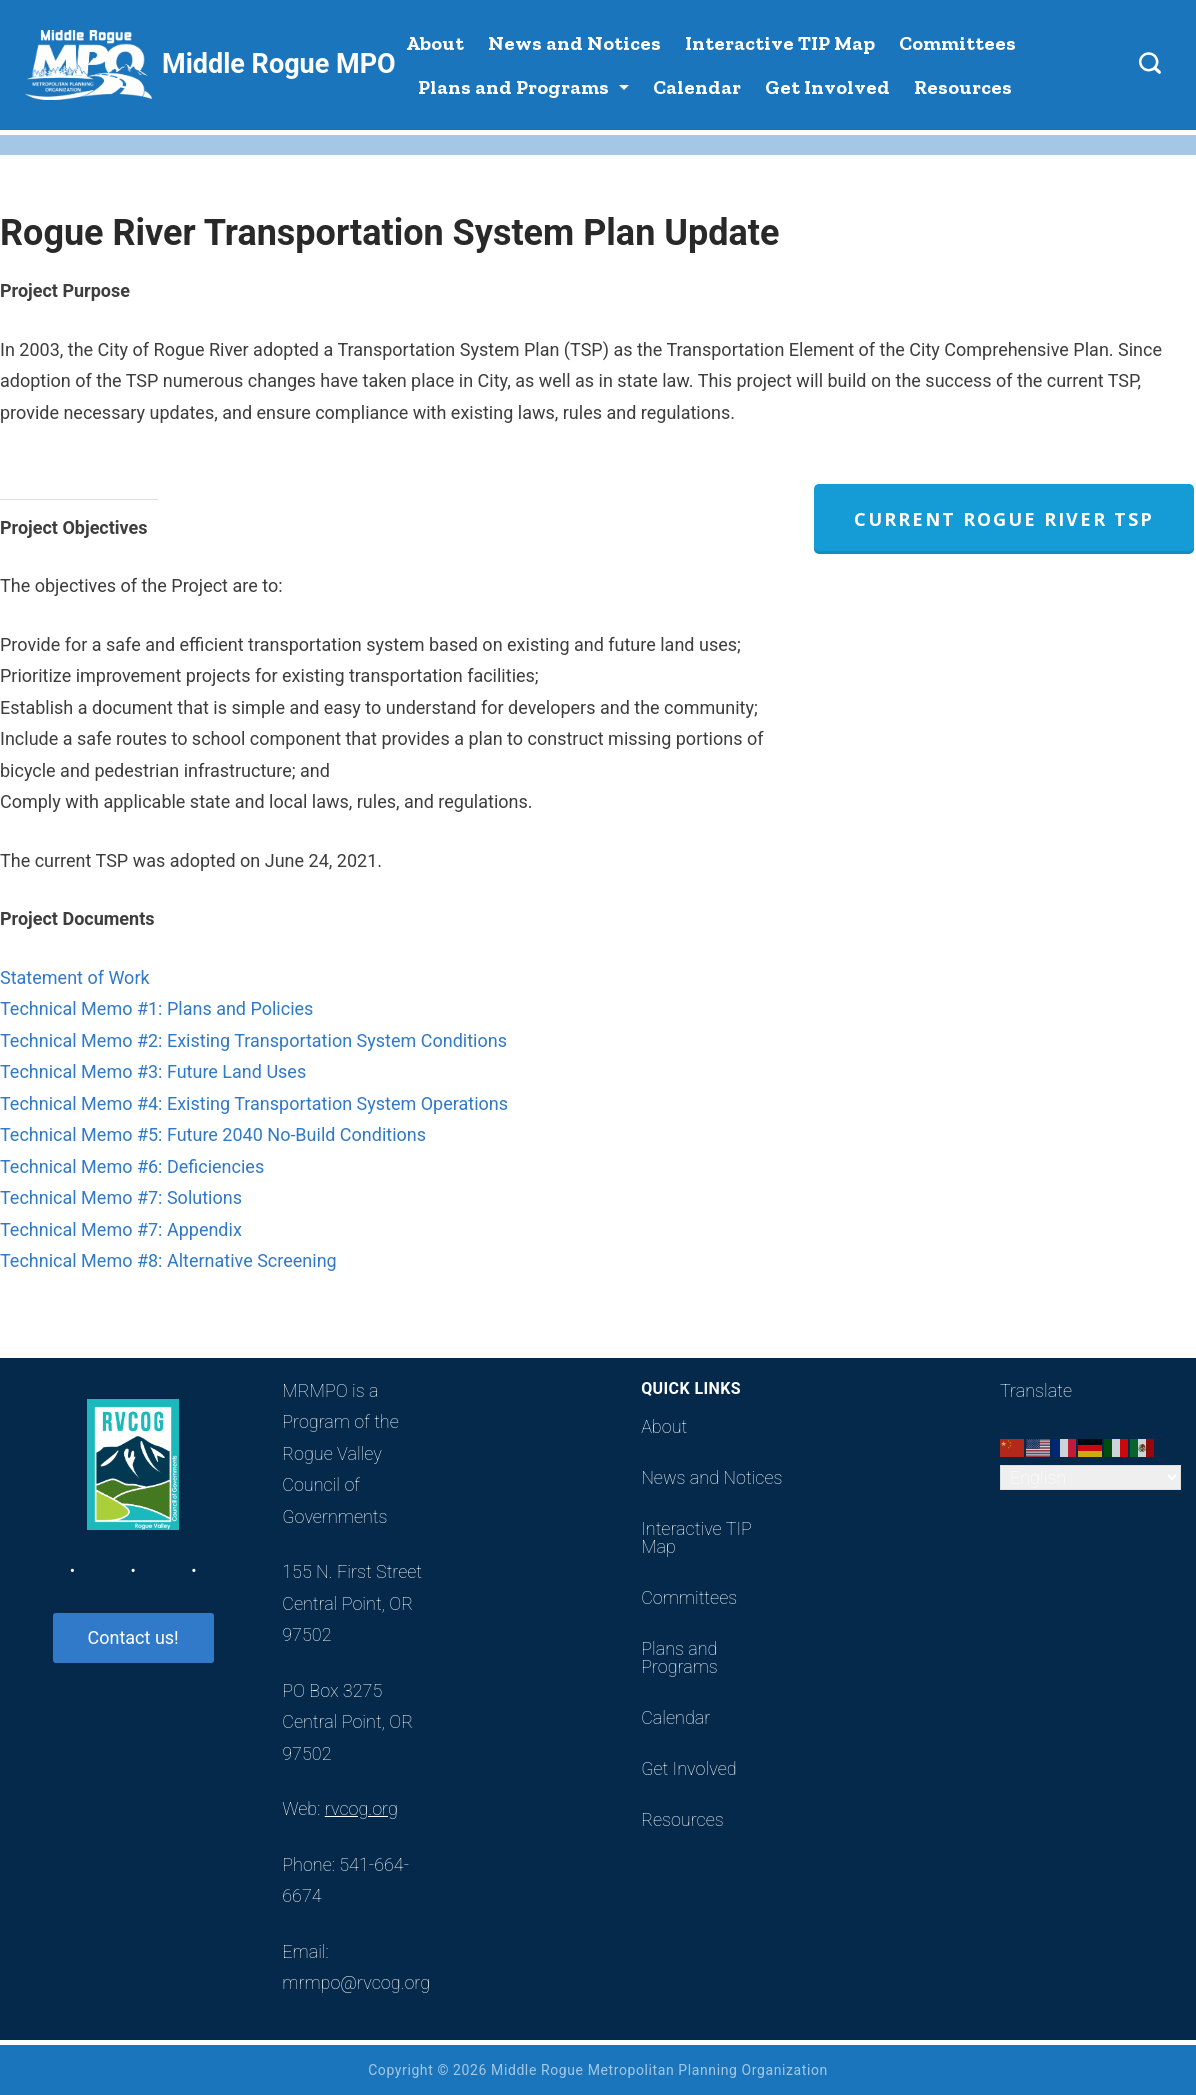  Describe the element at coordinates (827, 87) in the screenshot. I see `Get Involved` at that location.